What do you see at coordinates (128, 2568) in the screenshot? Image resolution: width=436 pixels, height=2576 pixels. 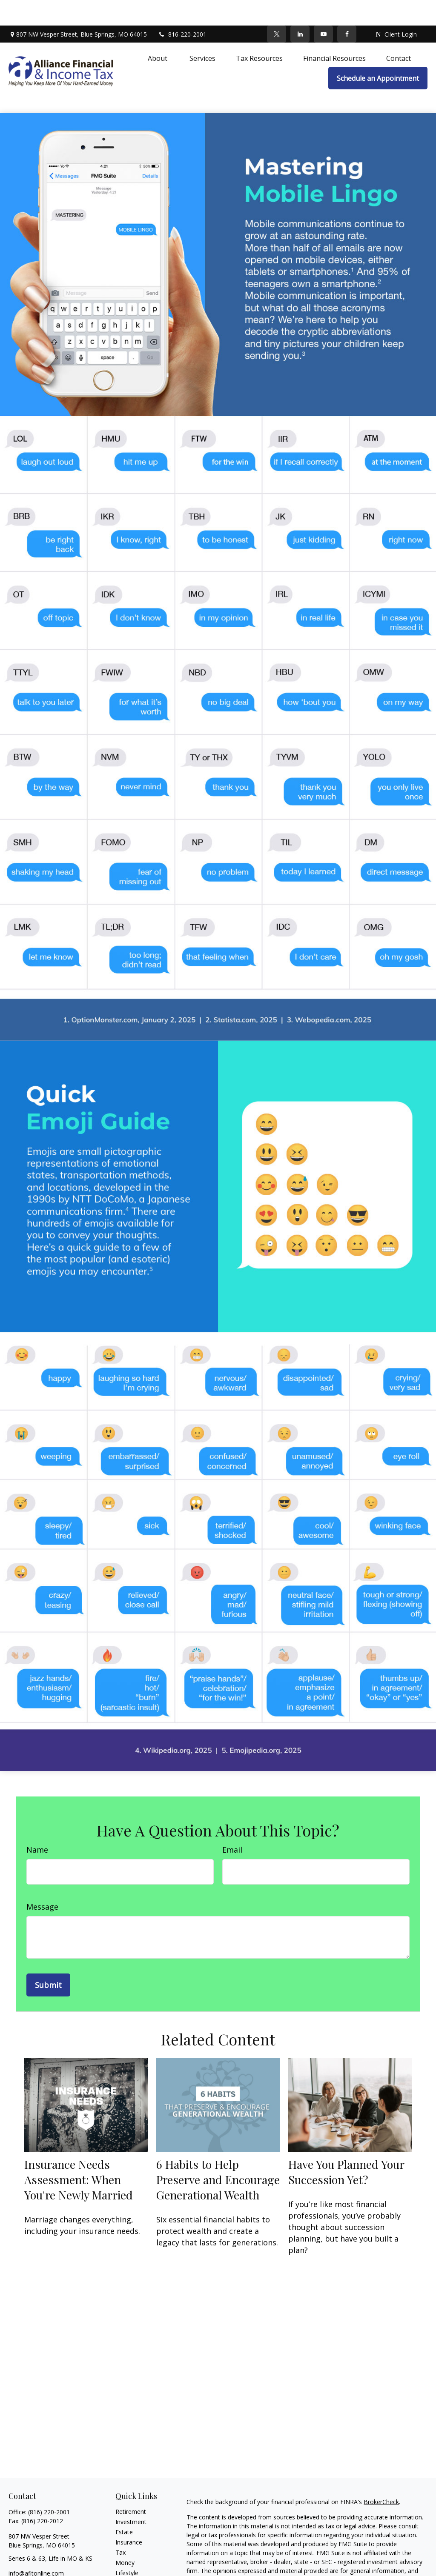 I see `All Videos` at bounding box center [128, 2568].